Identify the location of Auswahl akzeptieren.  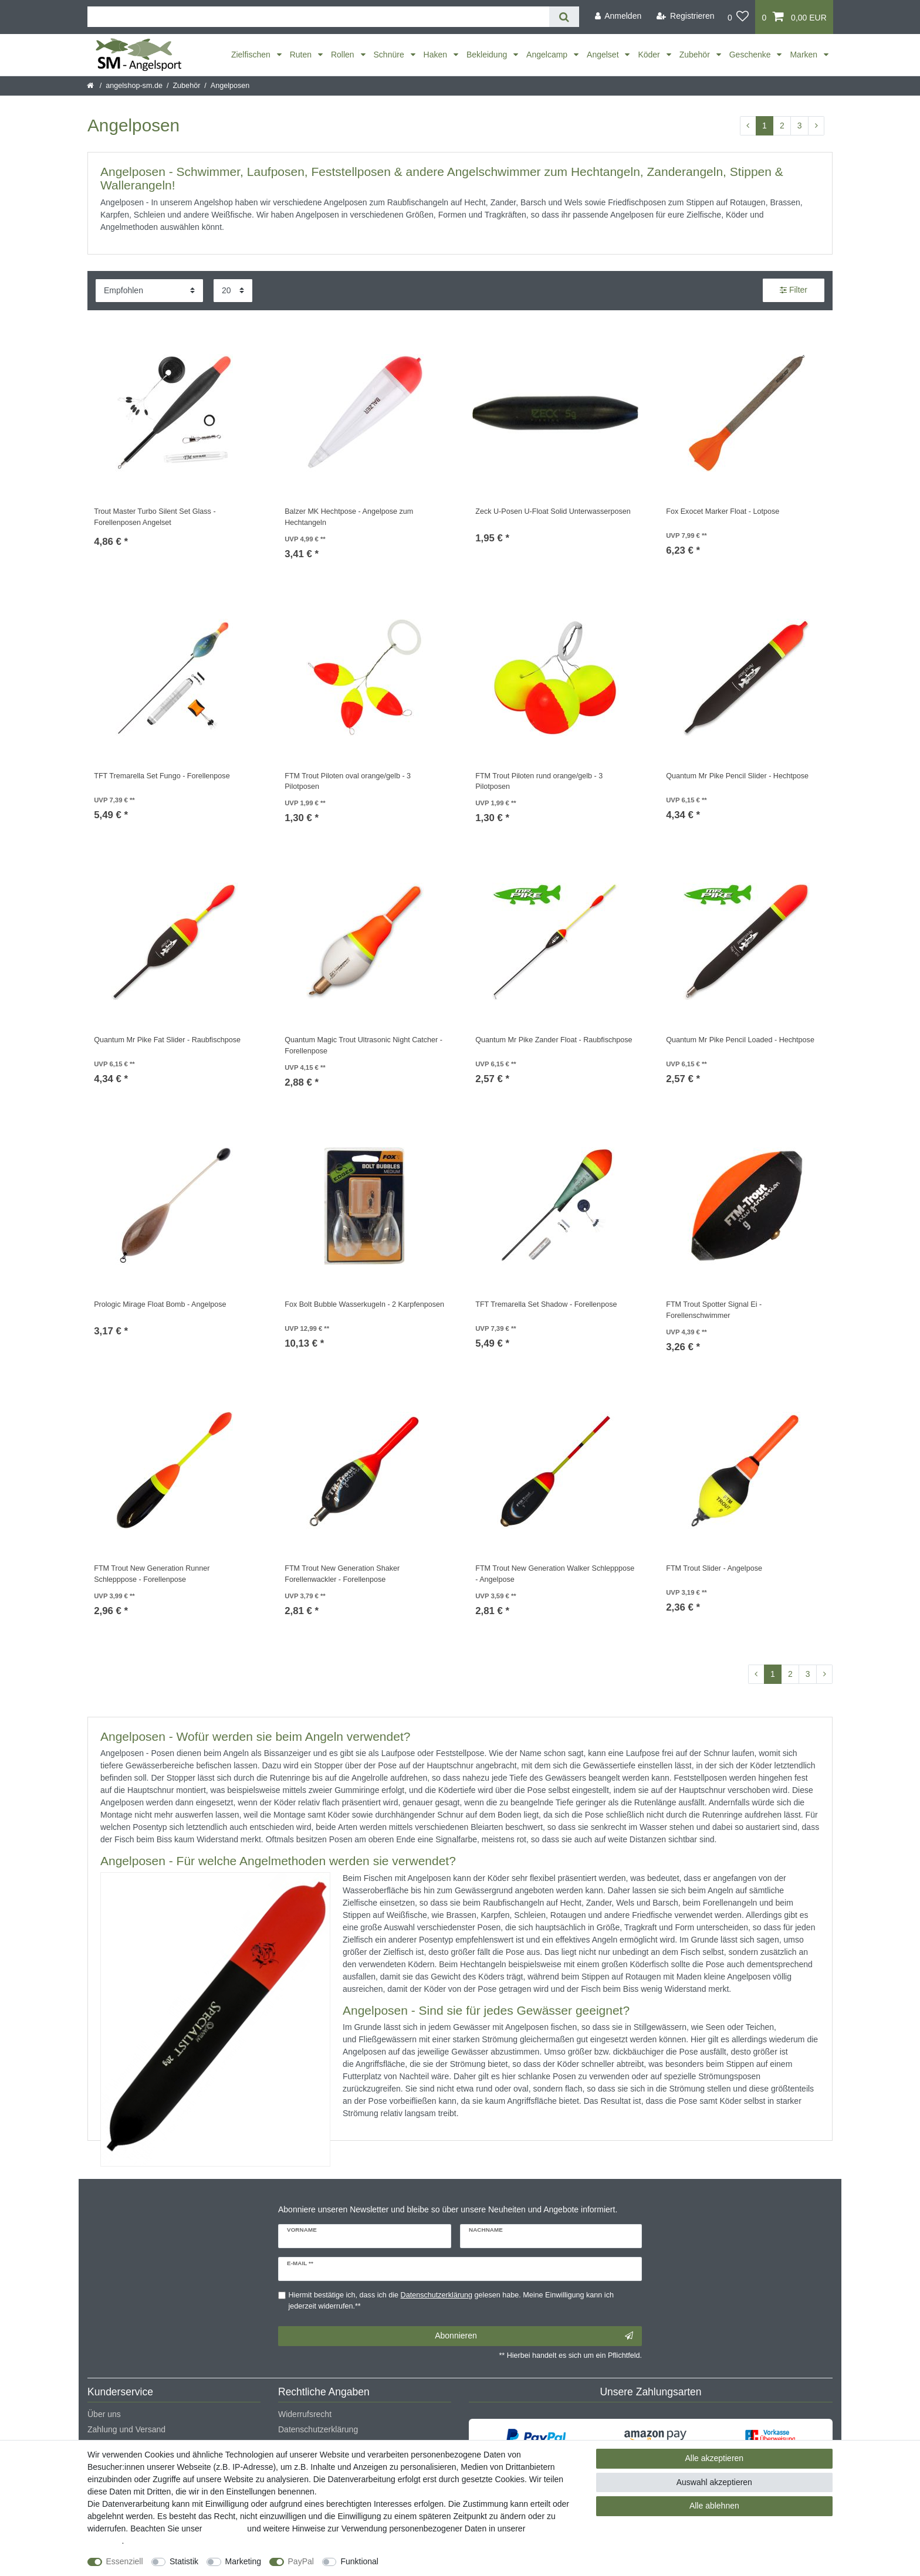
(714, 2482).